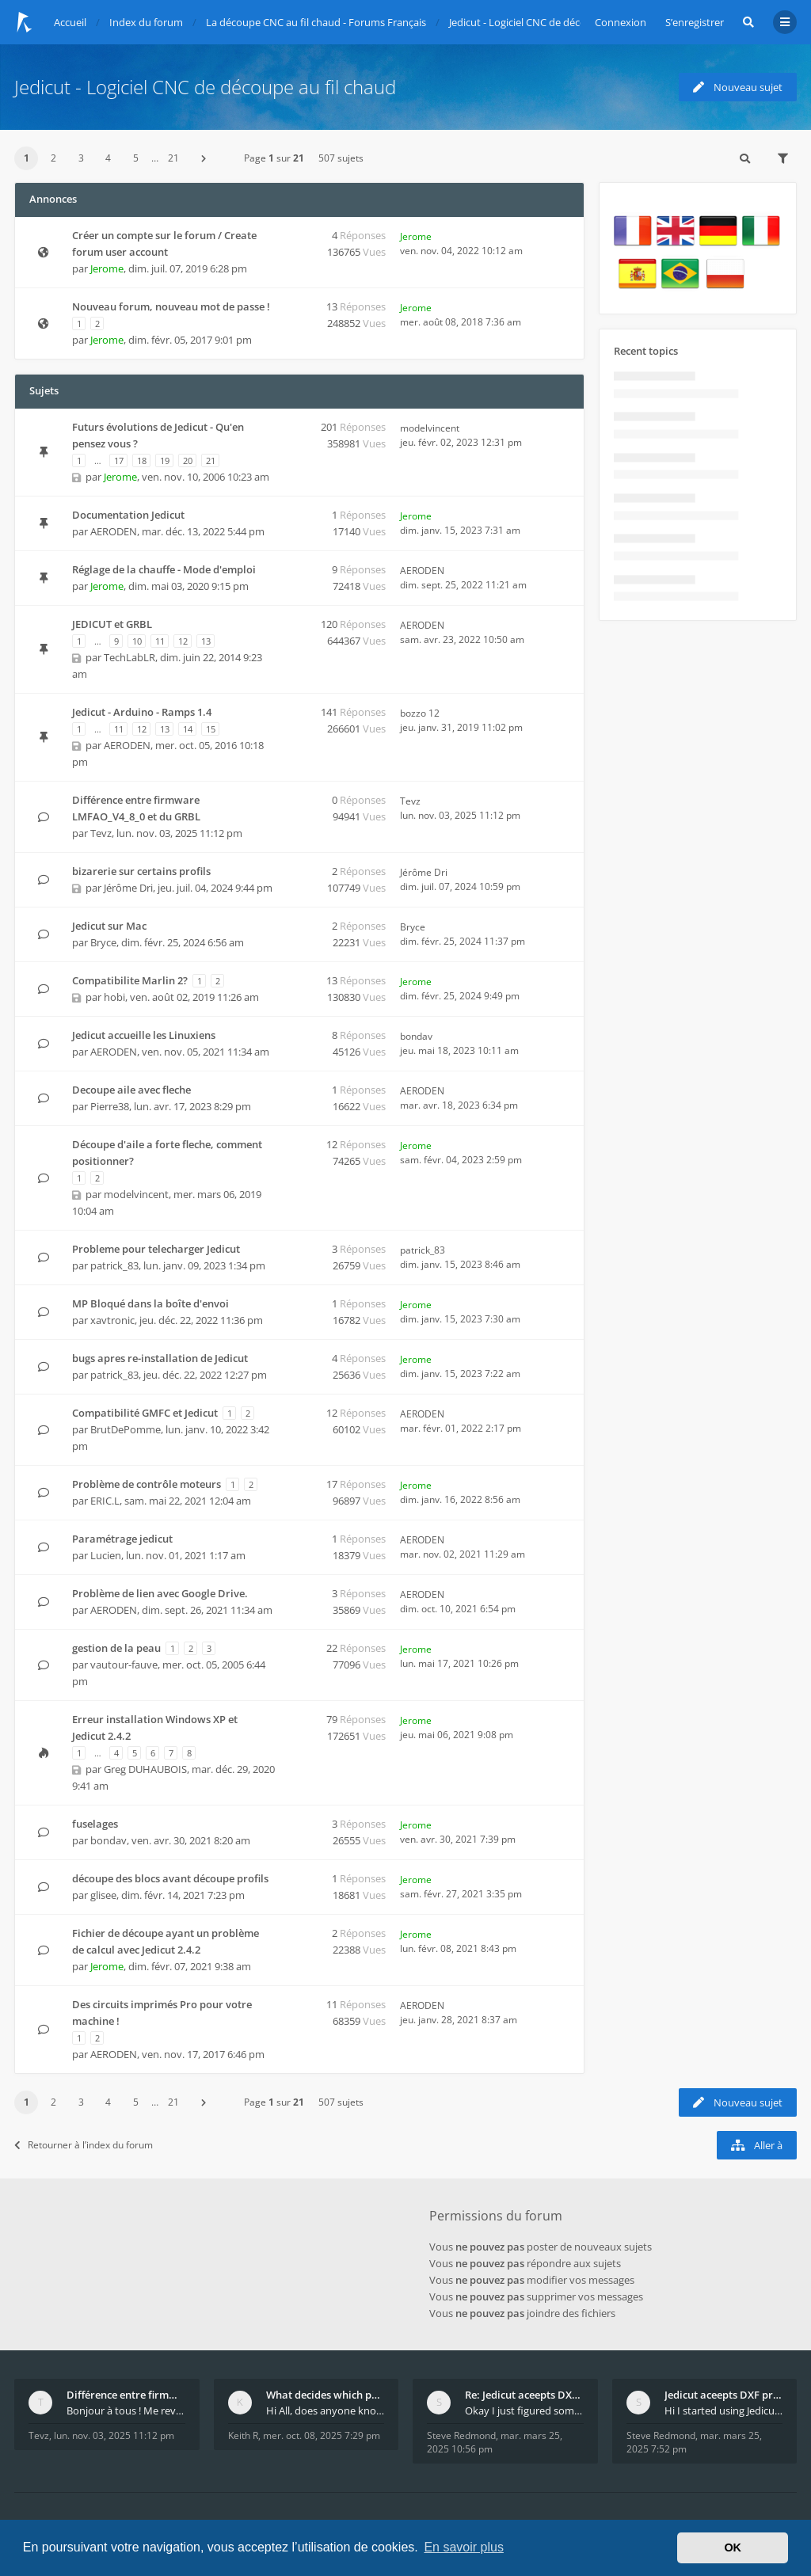 Image resolution: width=811 pixels, height=2576 pixels. I want to click on Bonjour à tous ! Me revoilà après 5 ans de pause, so click(126, 2410).